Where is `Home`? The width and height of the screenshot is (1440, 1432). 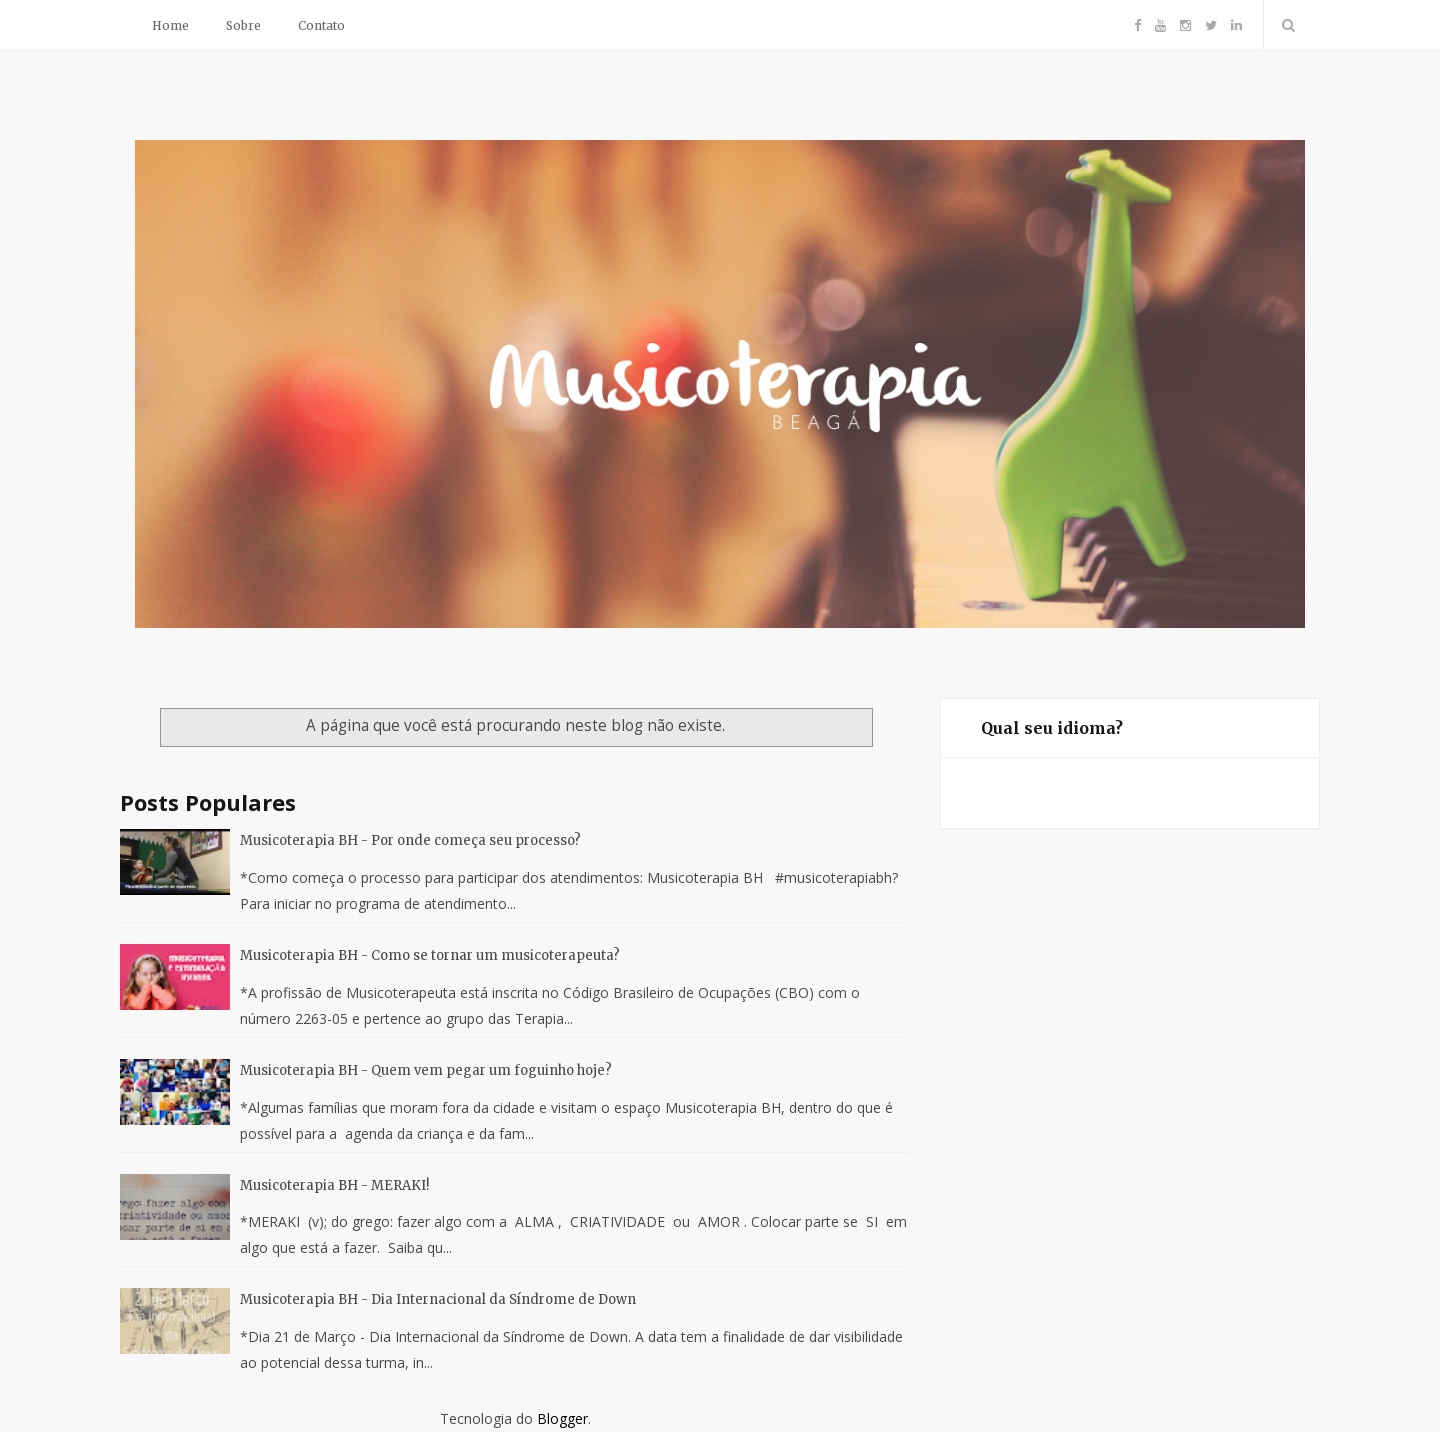 Home is located at coordinates (170, 25).